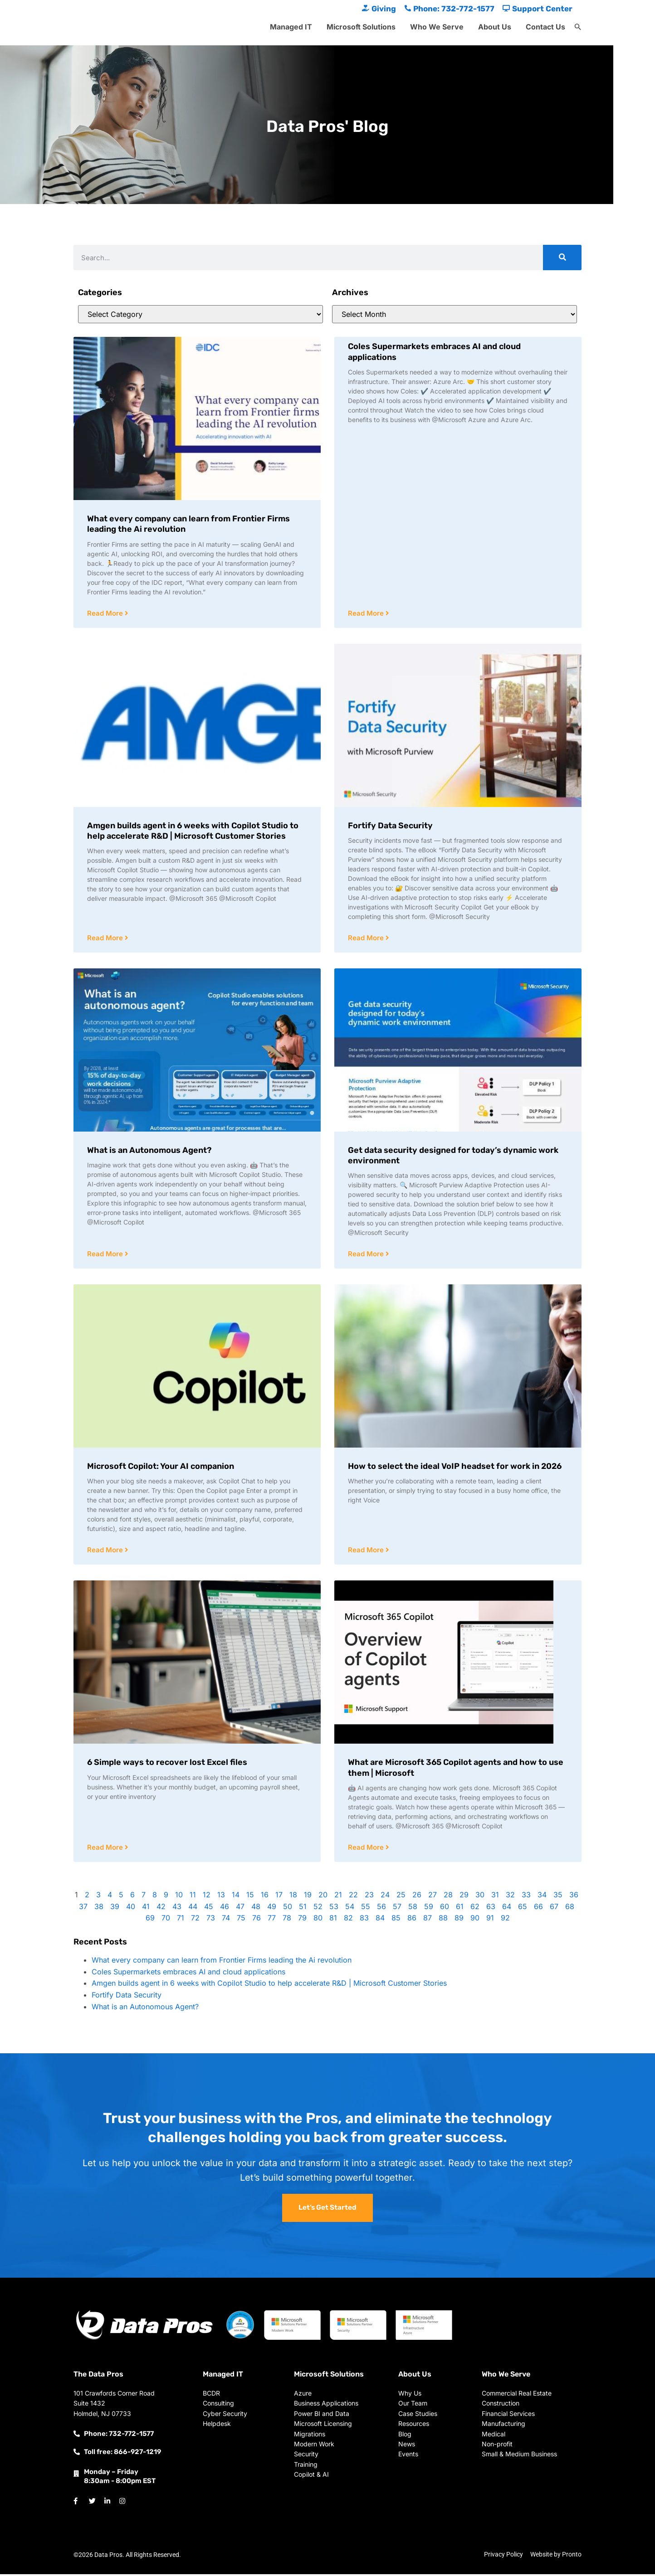  I want to click on 82, so click(348, 1920).